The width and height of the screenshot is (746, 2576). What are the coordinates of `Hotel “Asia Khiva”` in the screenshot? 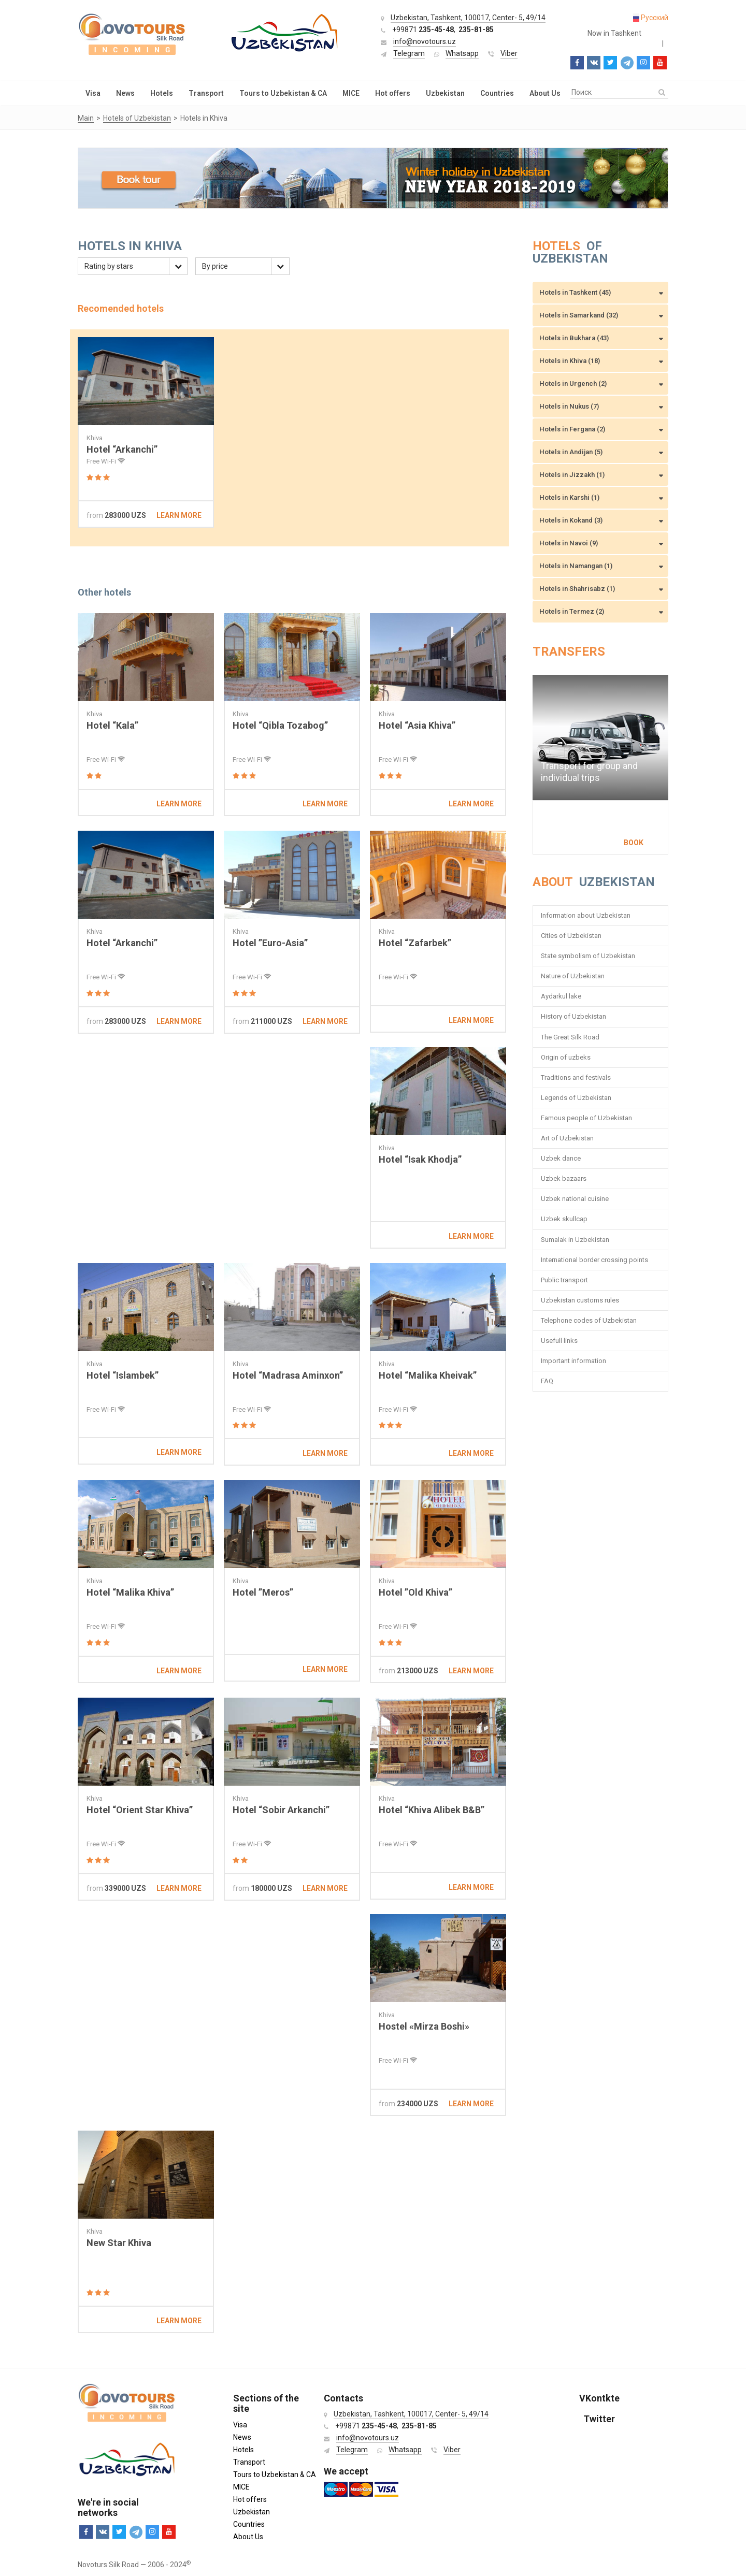 It's located at (417, 725).